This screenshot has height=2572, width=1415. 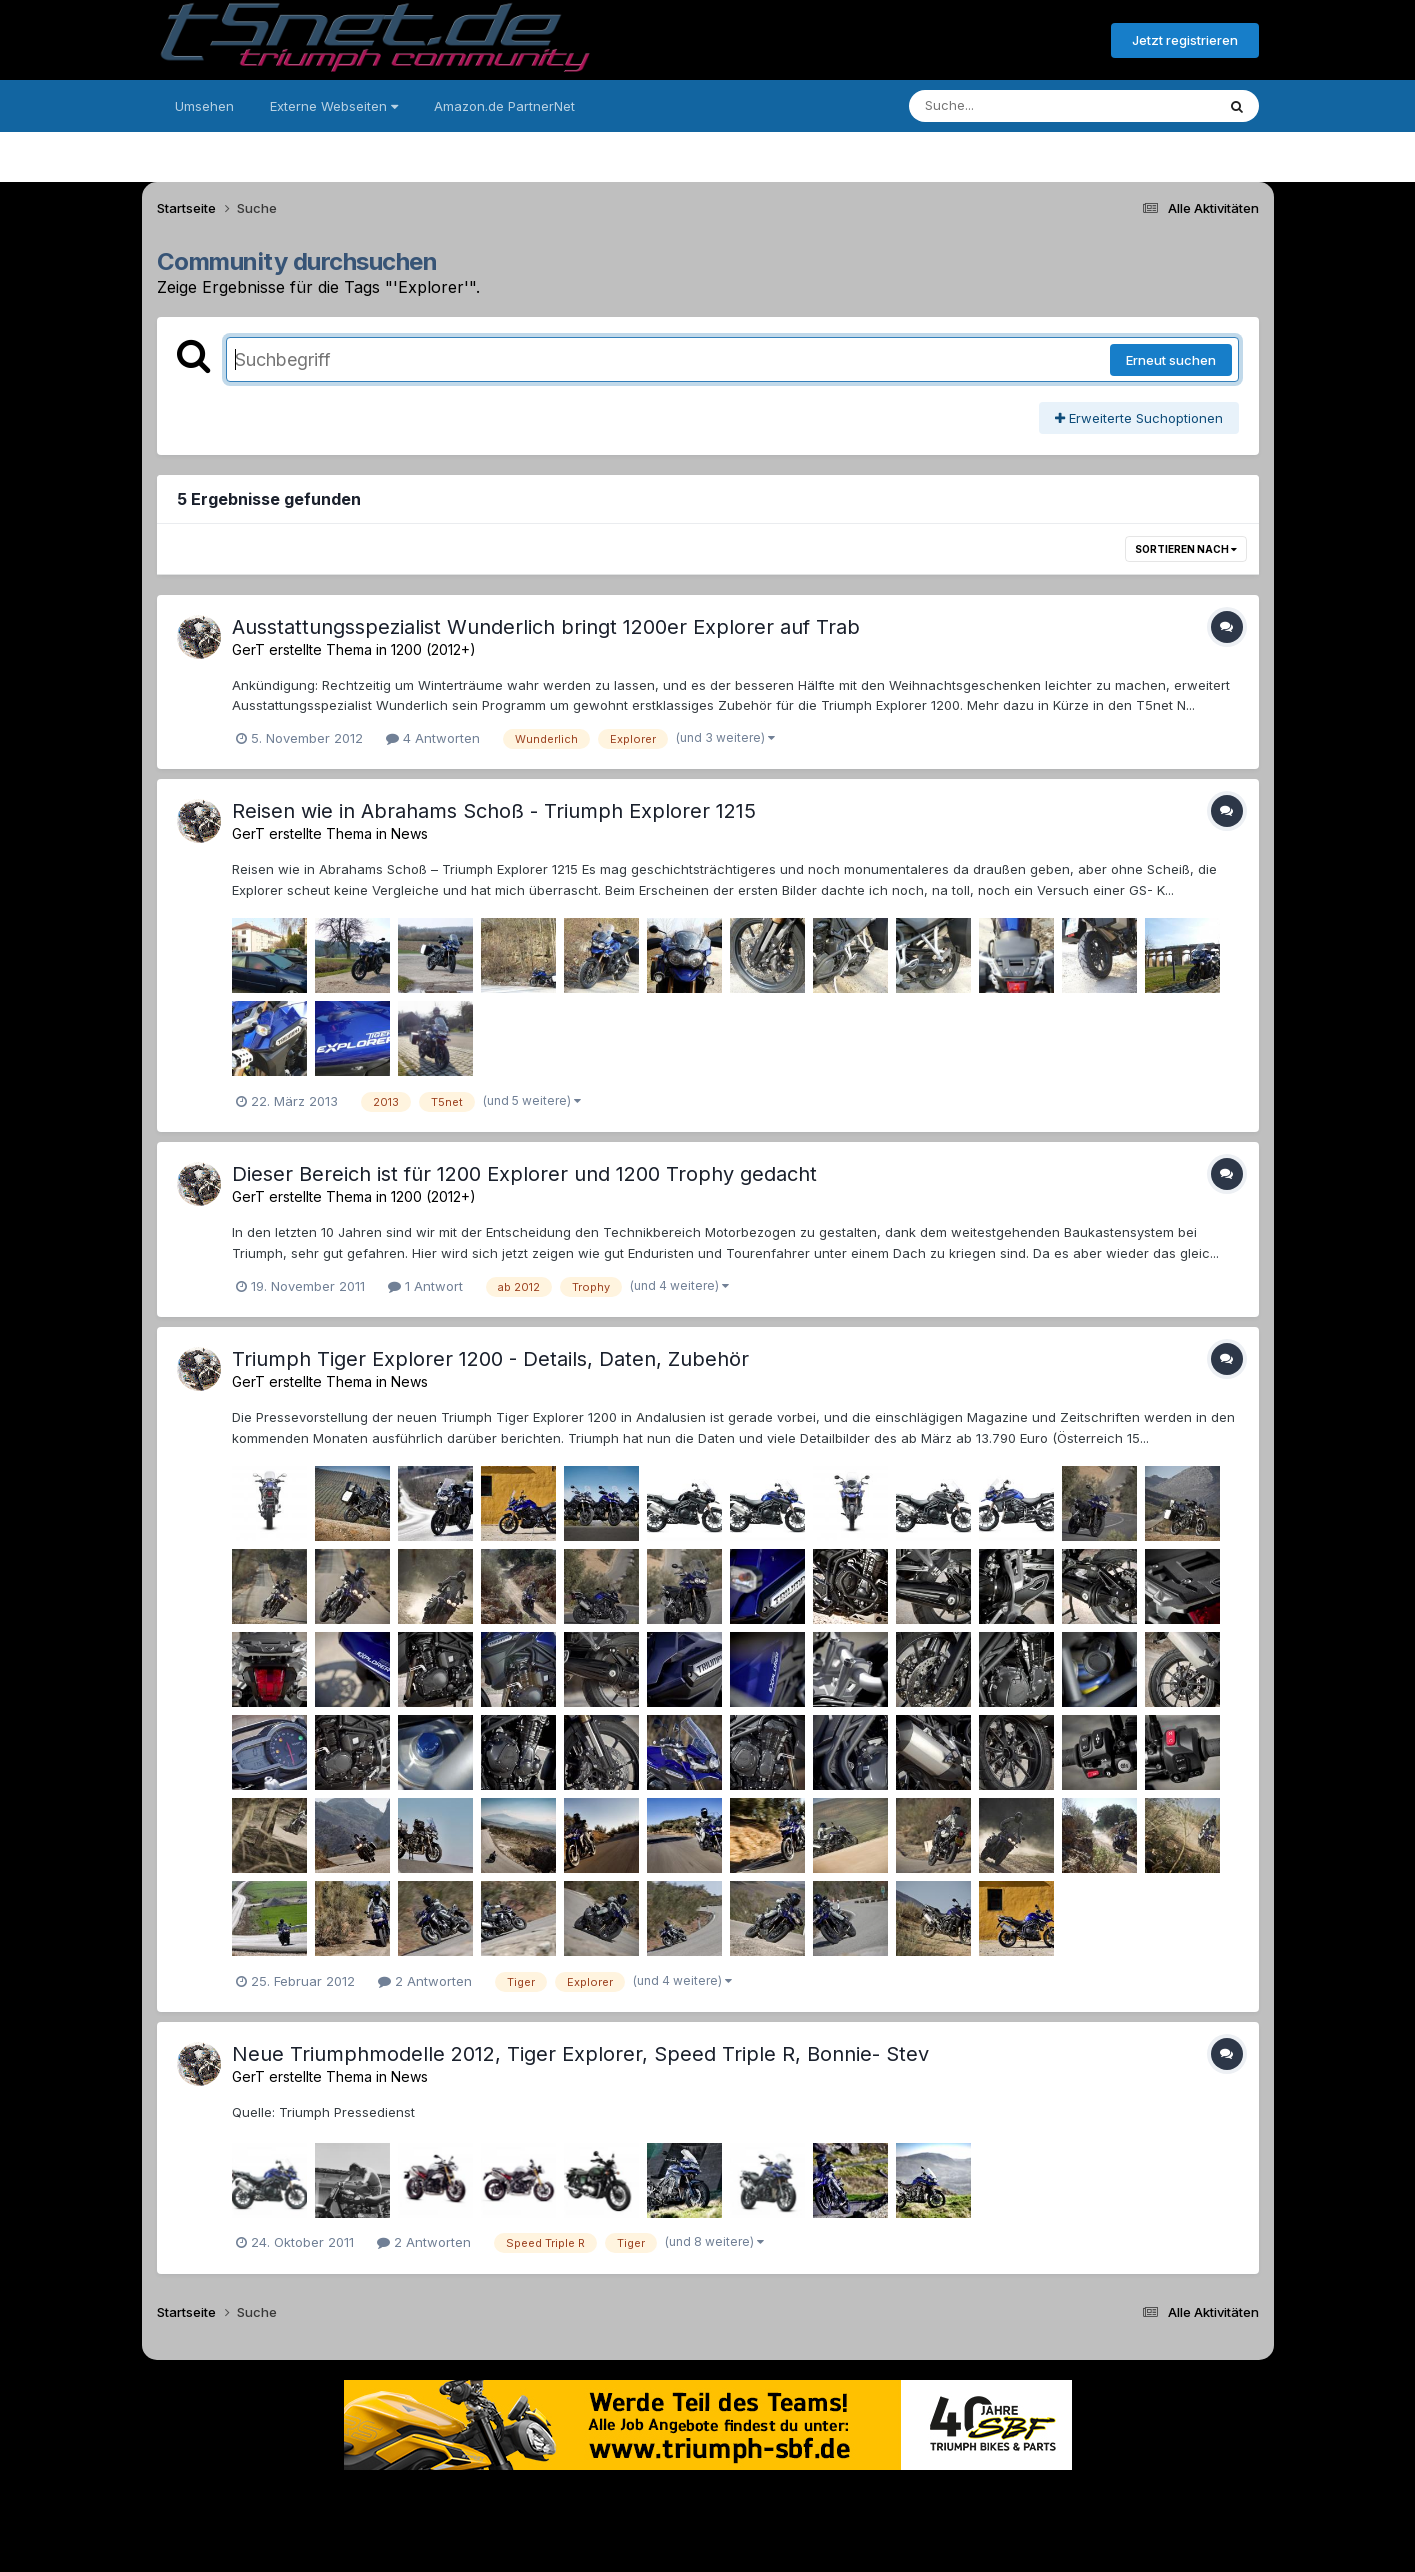 What do you see at coordinates (708, 2542) in the screenshot?
I see `Powered by Invision Community` at bounding box center [708, 2542].